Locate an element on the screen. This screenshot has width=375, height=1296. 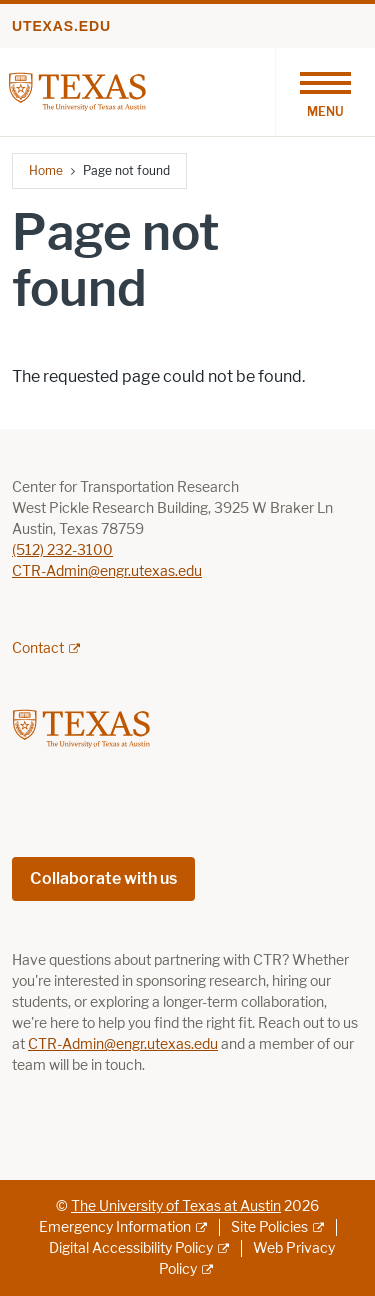
The University of Texas at Austin is located at coordinates (176, 1206).